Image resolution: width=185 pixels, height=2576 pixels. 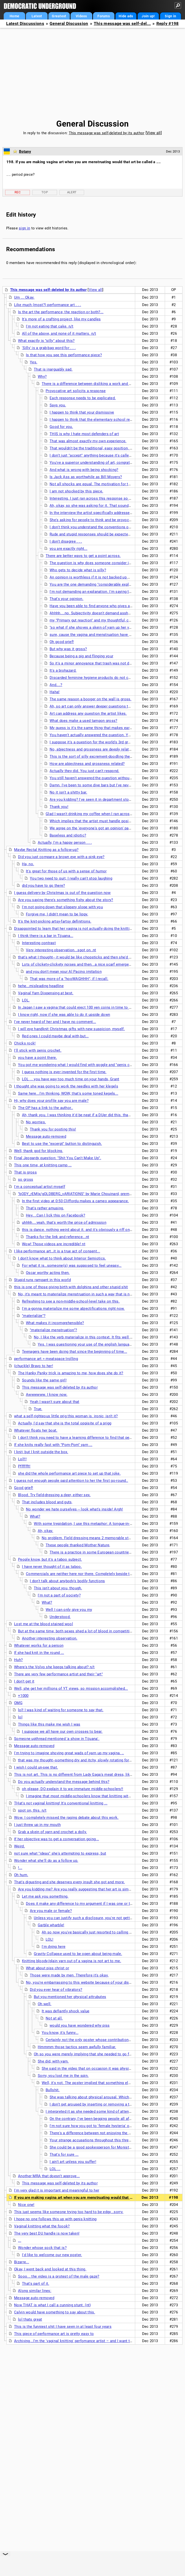 I want to click on Hmmmm those tactics seem awfully familiar., so click(x=77, y=2047).